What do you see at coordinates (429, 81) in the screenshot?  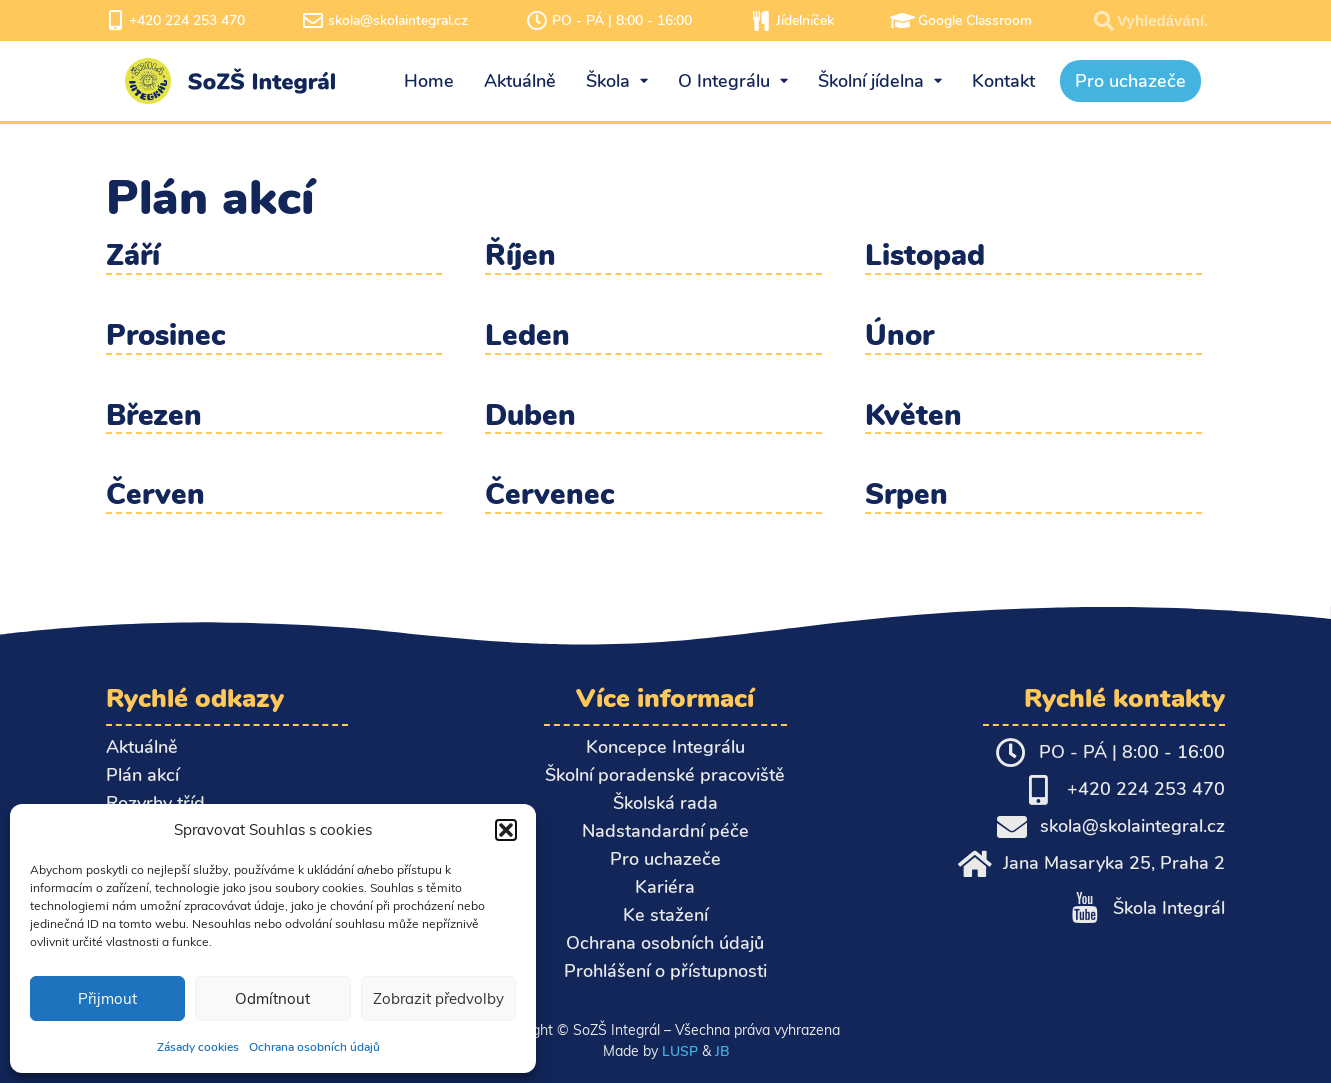 I see `Home [menuitem]` at bounding box center [429, 81].